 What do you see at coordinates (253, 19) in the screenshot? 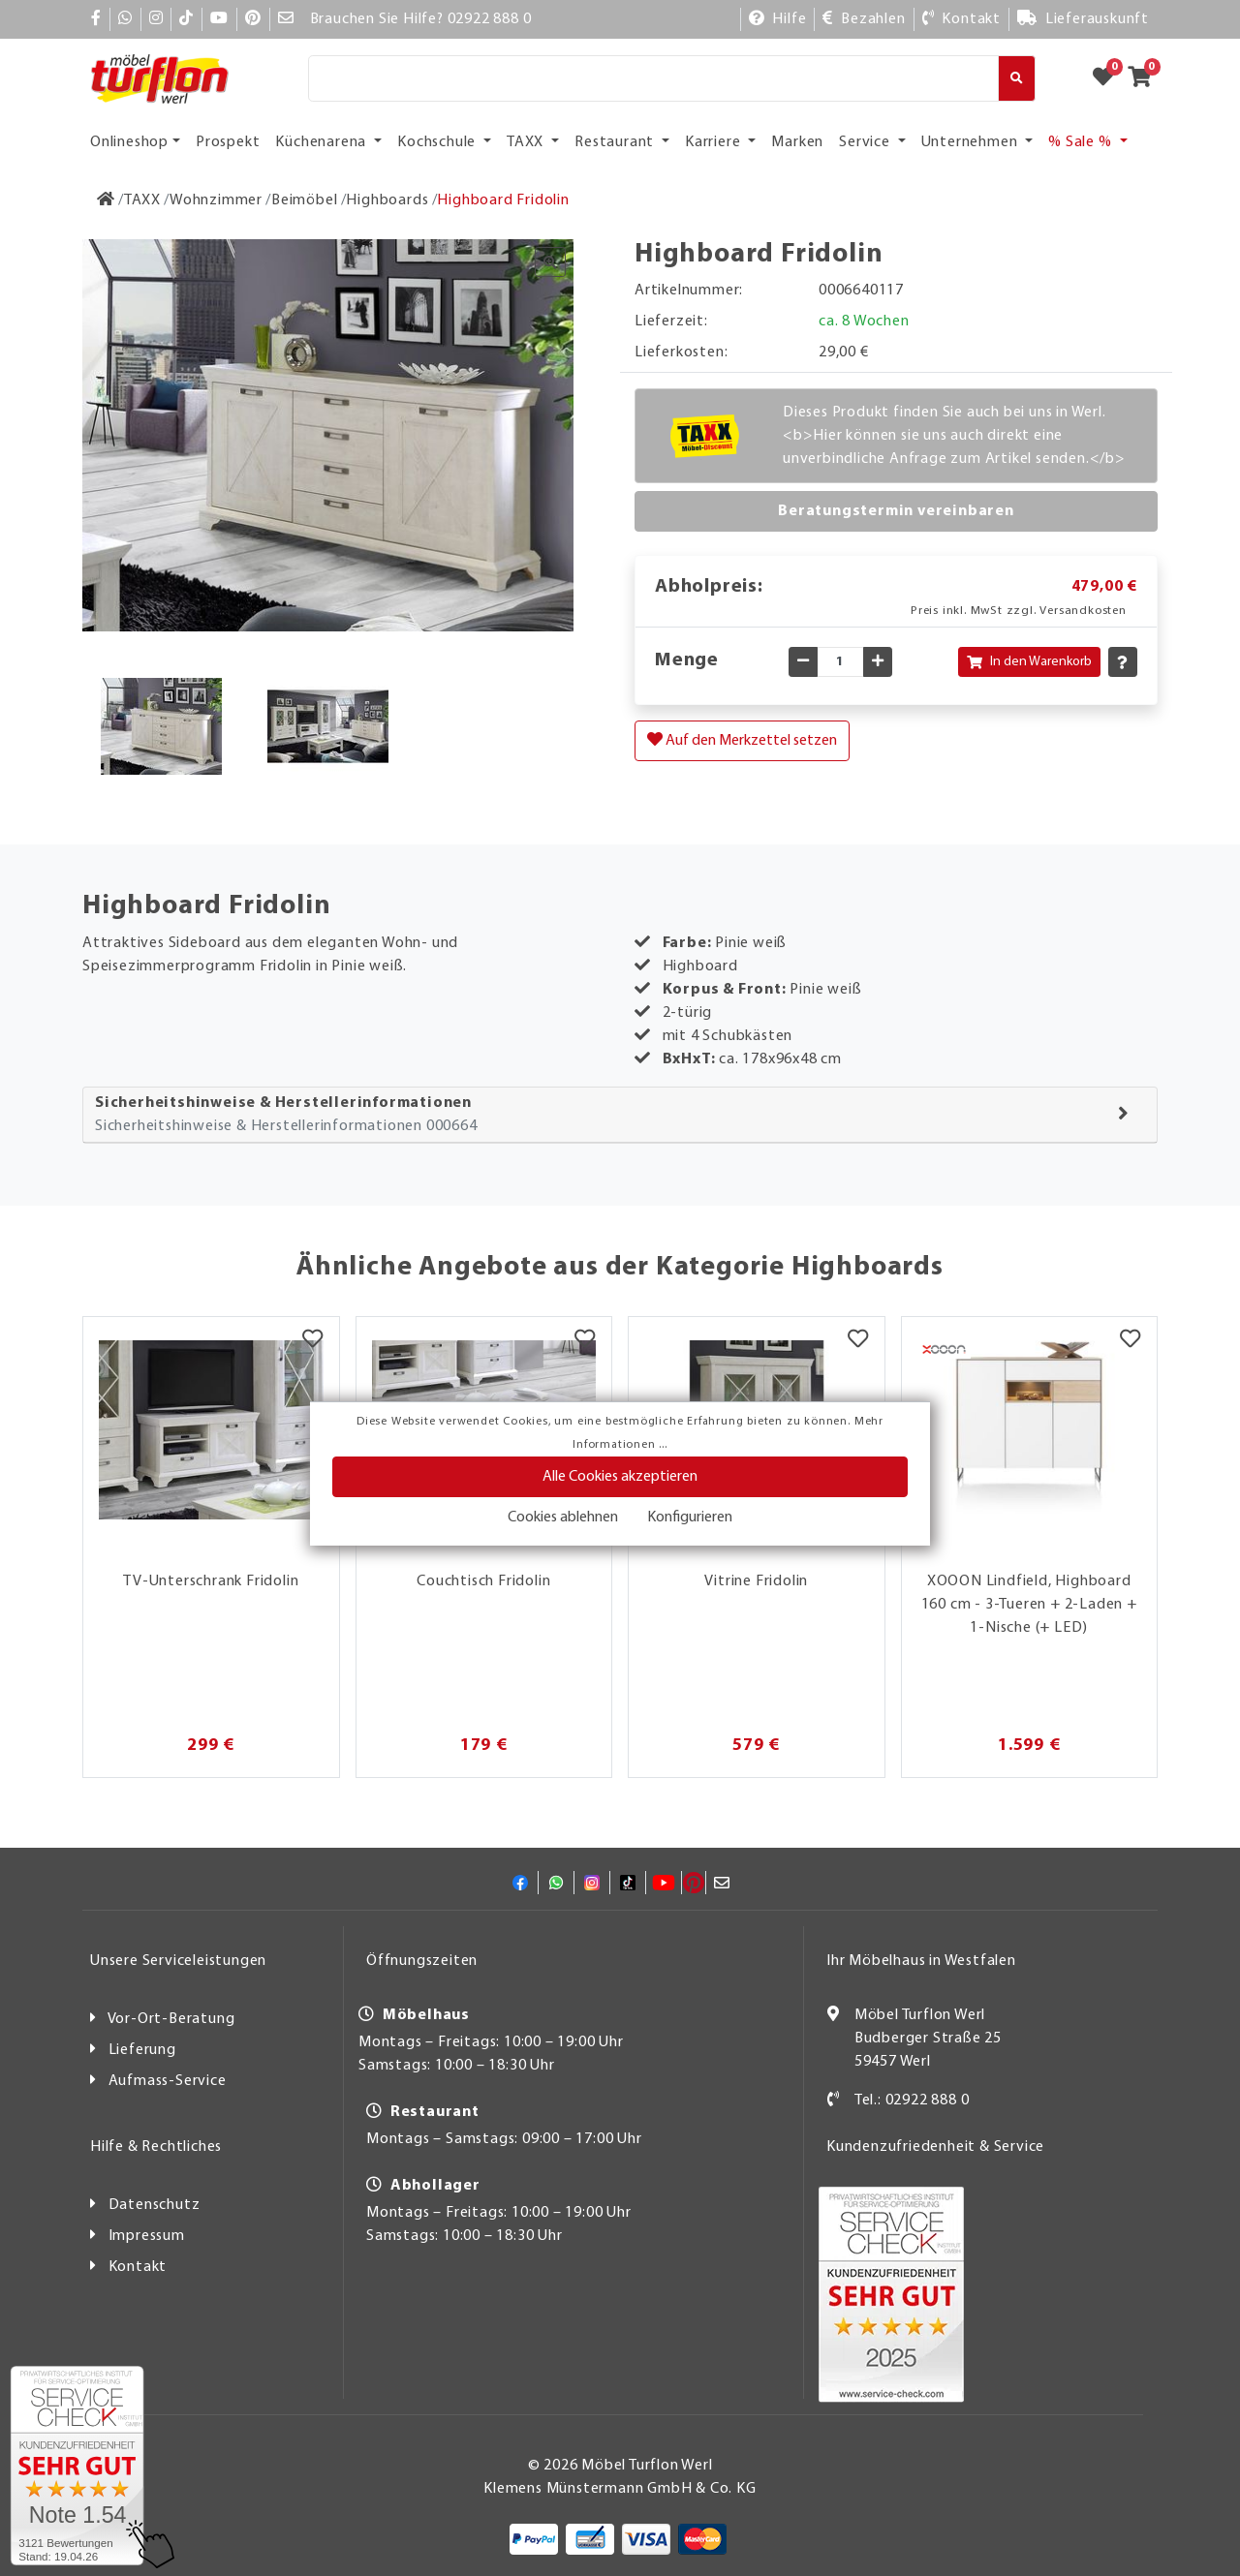
I see `[Pinterest]` at bounding box center [253, 19].